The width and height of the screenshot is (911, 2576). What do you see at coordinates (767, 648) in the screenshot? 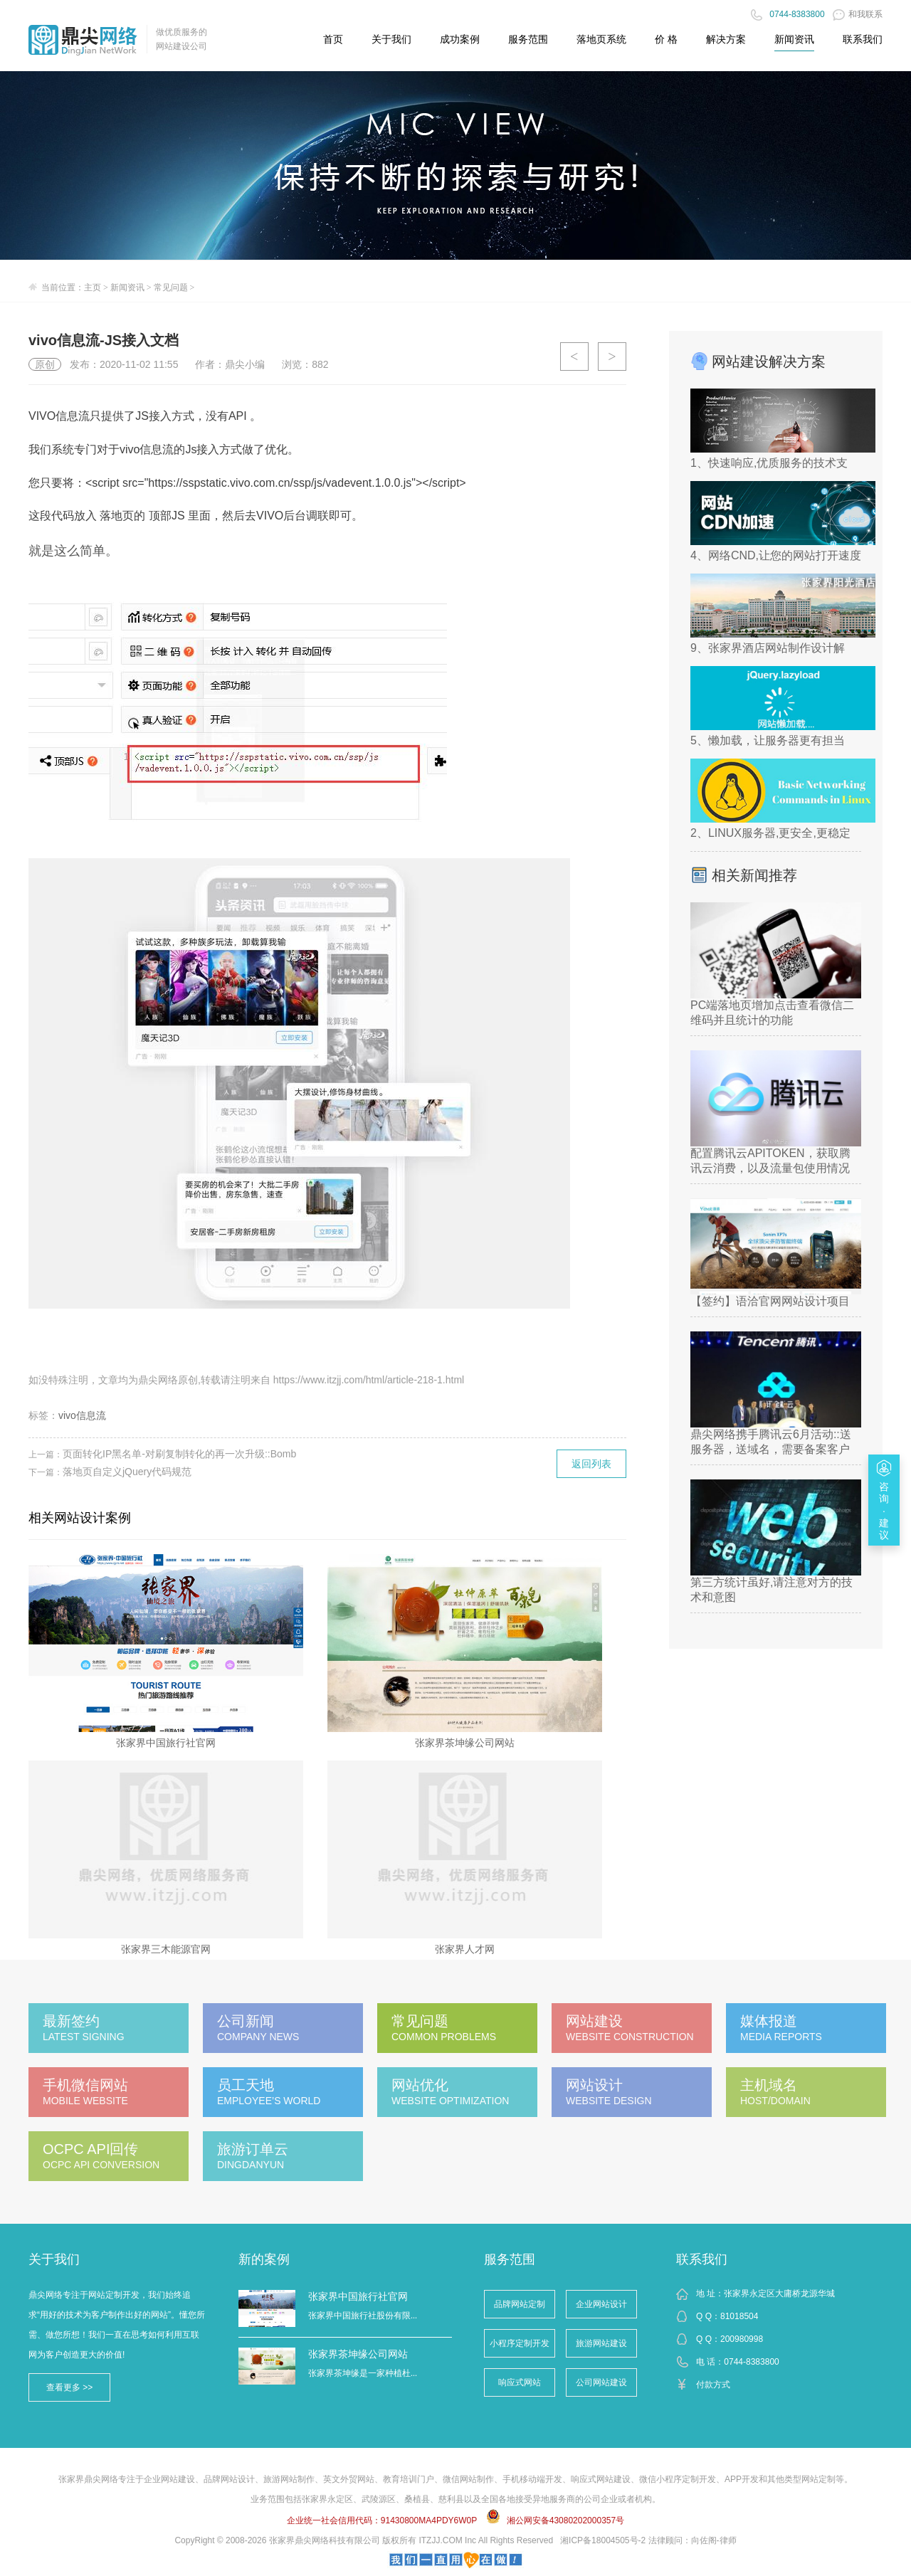
I see `9、张家界酒店网站制作设计解` at bounding box center [767, 648].